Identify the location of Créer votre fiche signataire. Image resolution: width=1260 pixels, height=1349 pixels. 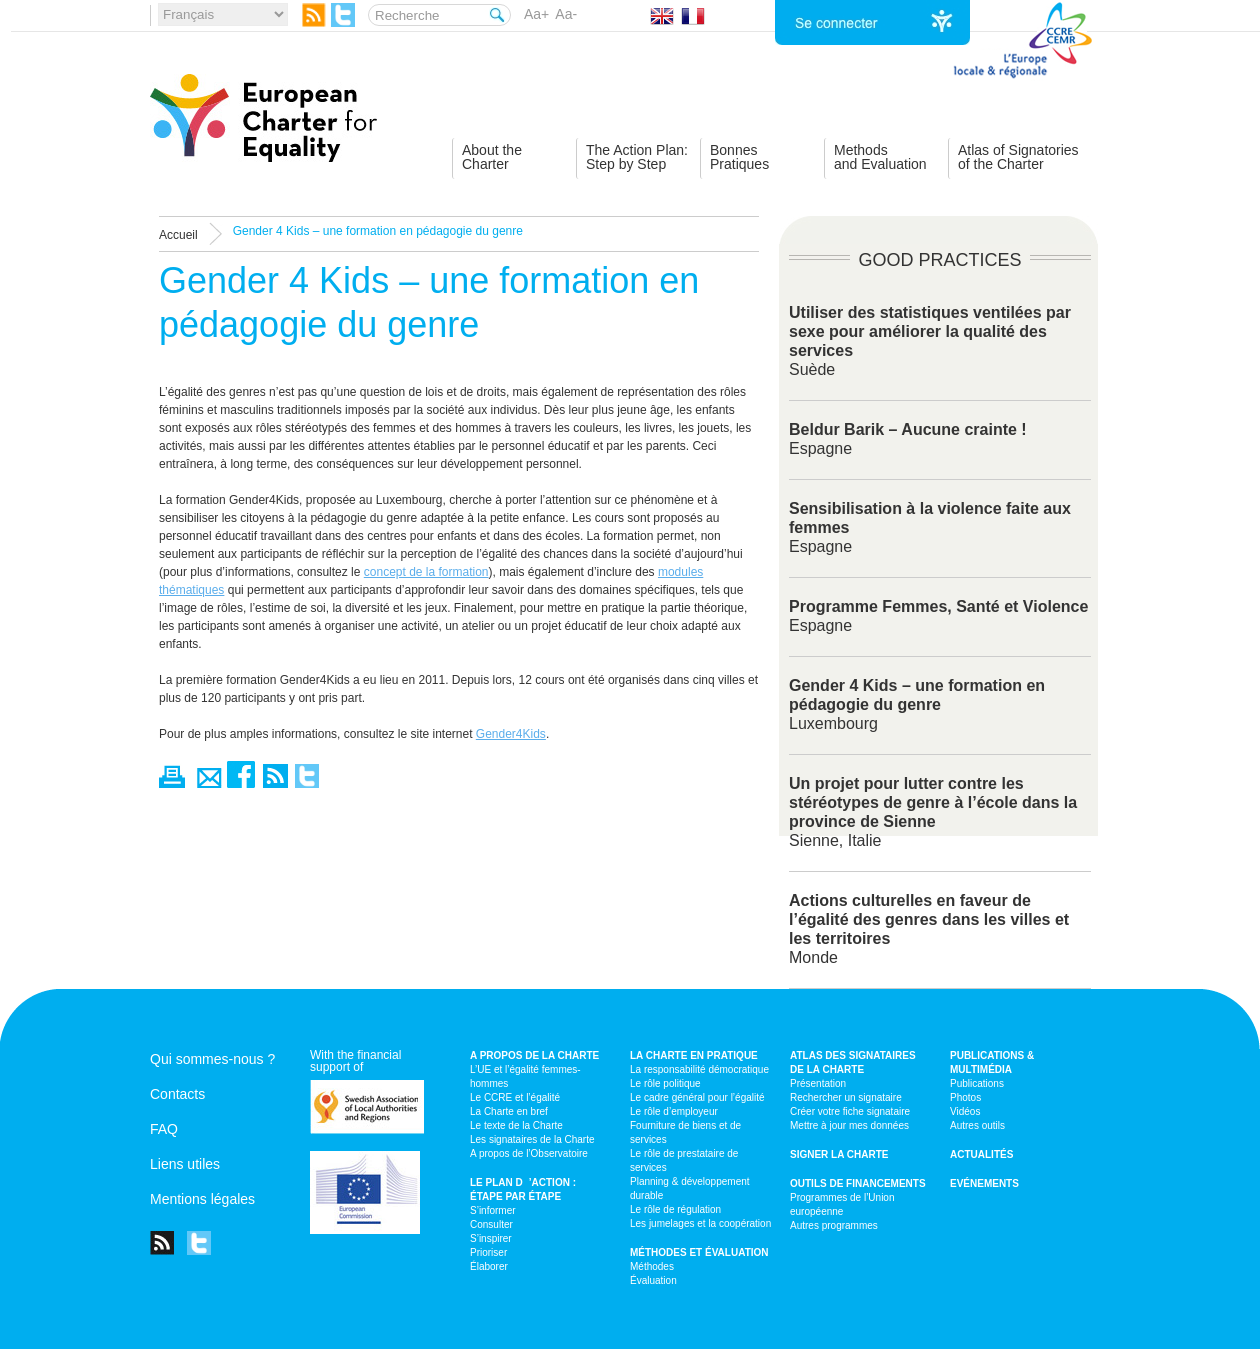
(850, 1111).